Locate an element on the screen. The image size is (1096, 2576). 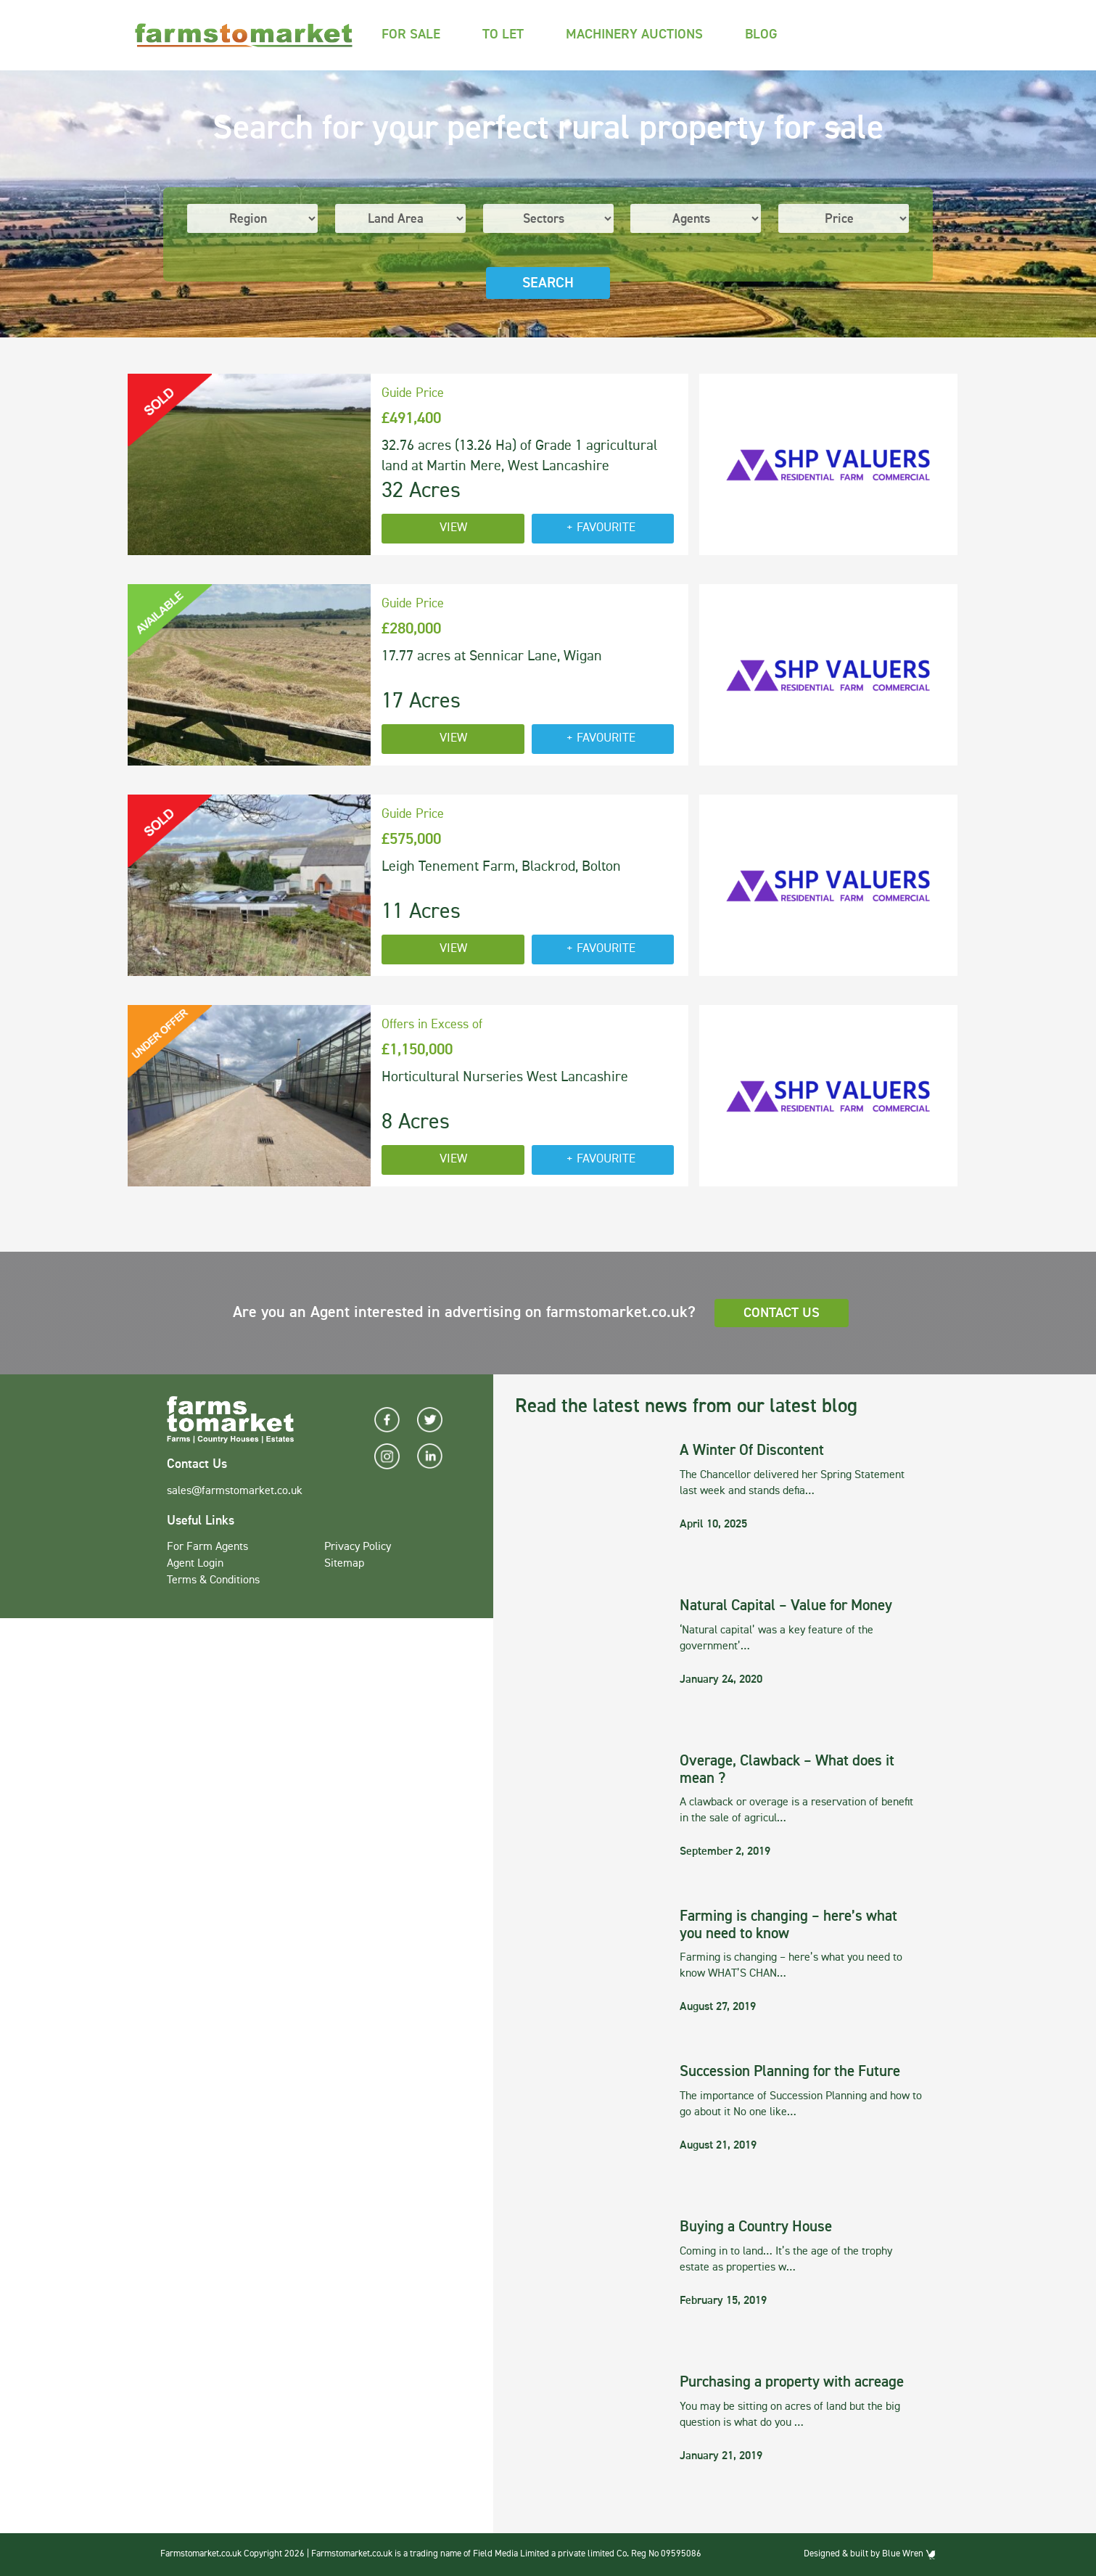
sales@farmstomarket.co.uk is located at coordinates (234, 1491).